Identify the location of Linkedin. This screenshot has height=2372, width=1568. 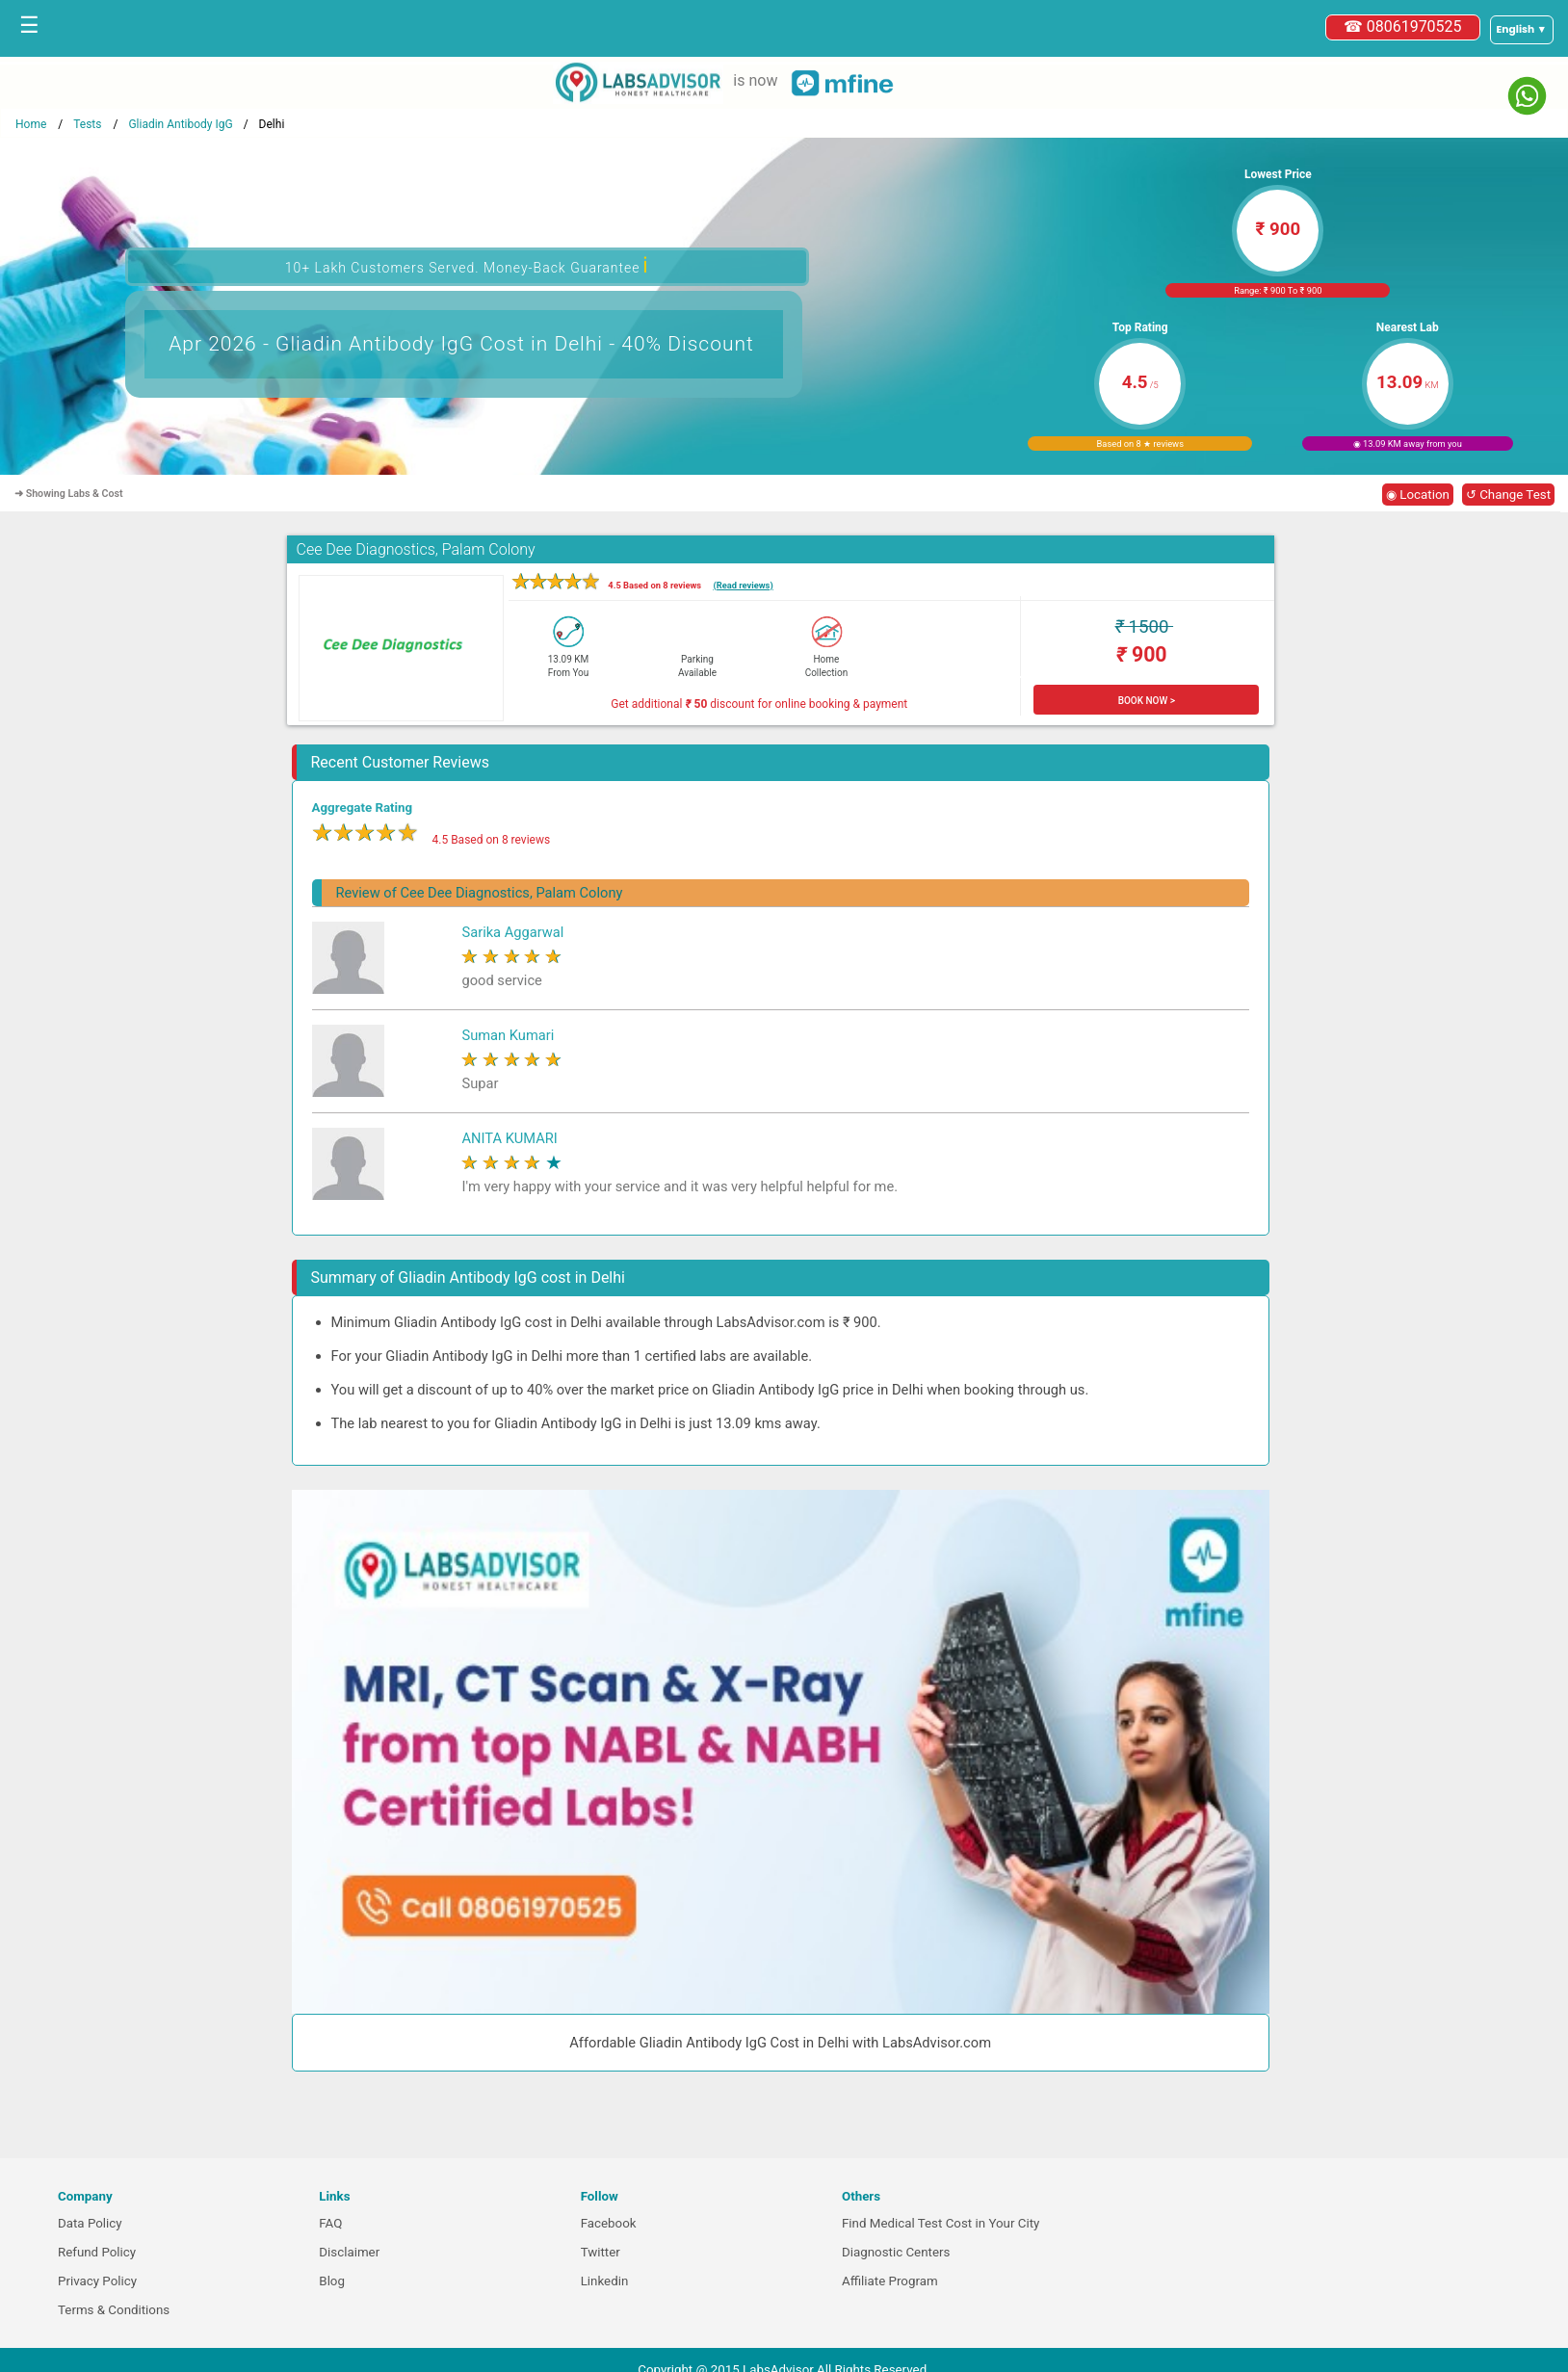
(605, 2281).